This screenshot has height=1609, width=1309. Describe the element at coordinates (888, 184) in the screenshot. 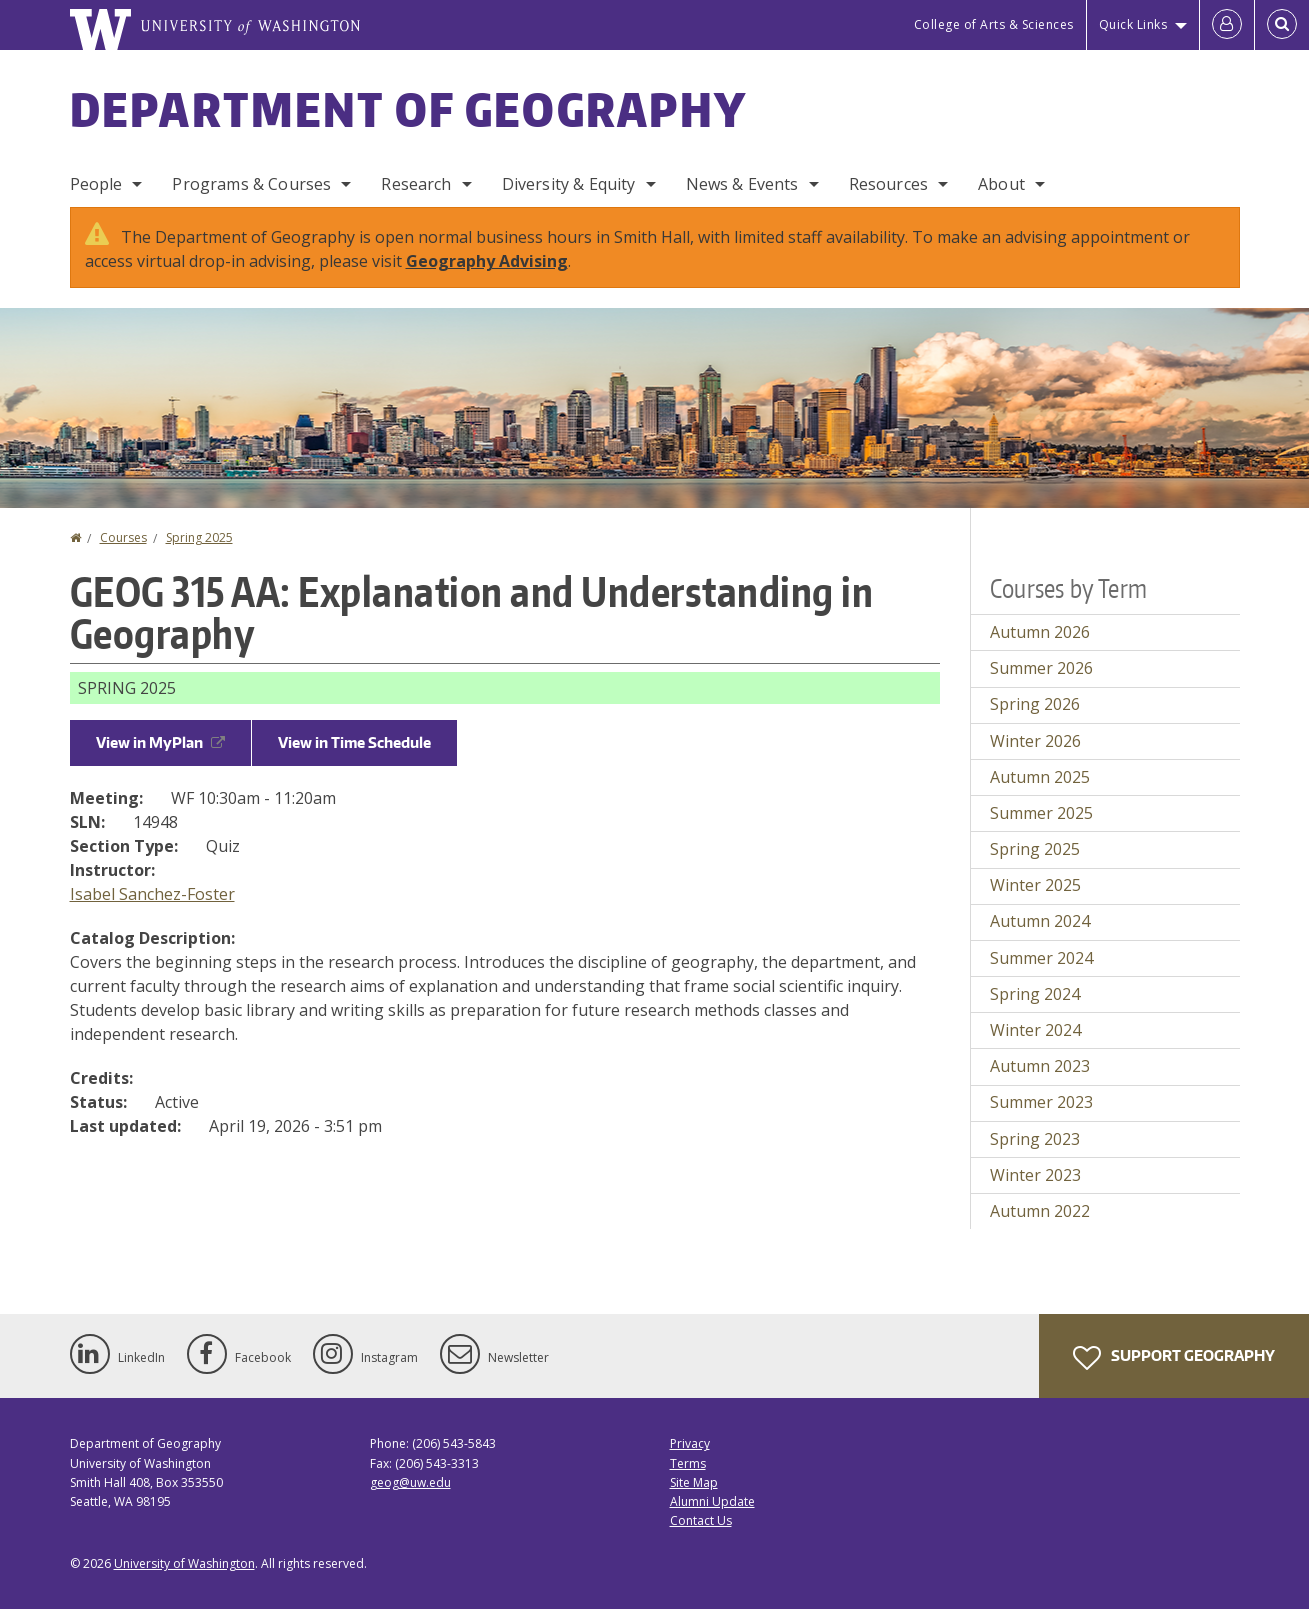

I see `Resources` at that location.